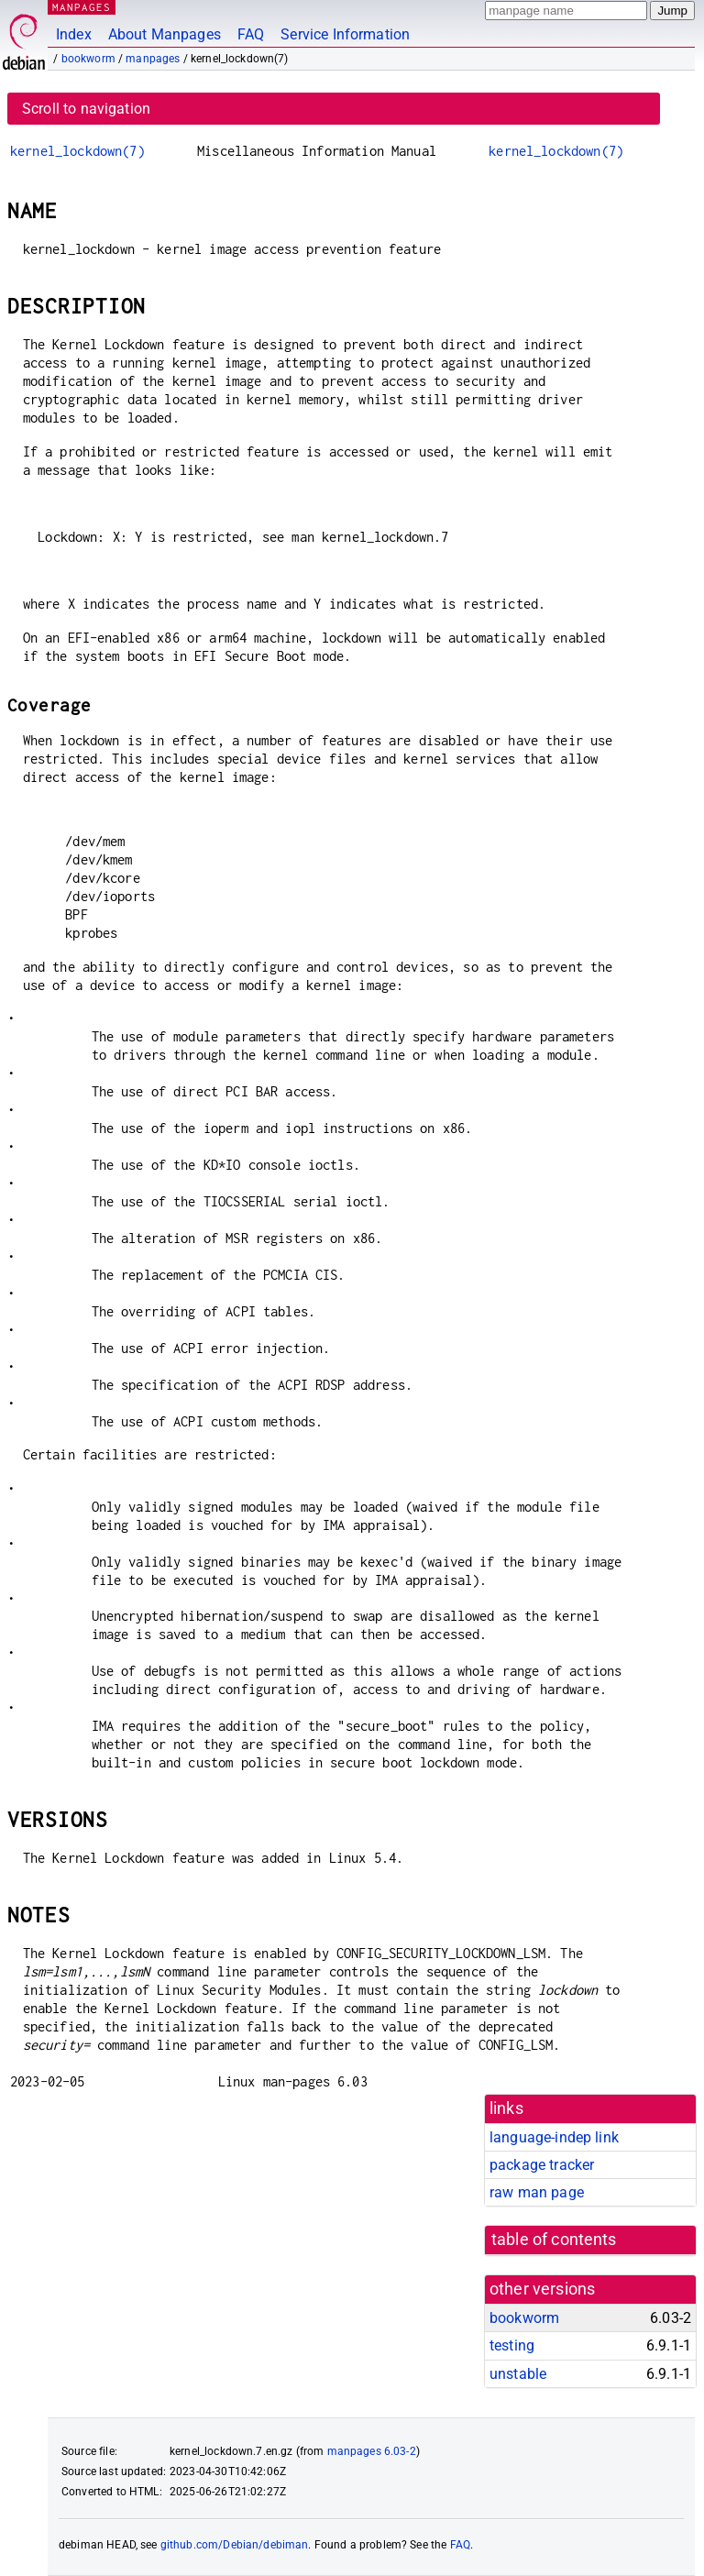 The height and width of the screenshot is (2576, 704). I want to click on package tracker, so click(542, 2165).